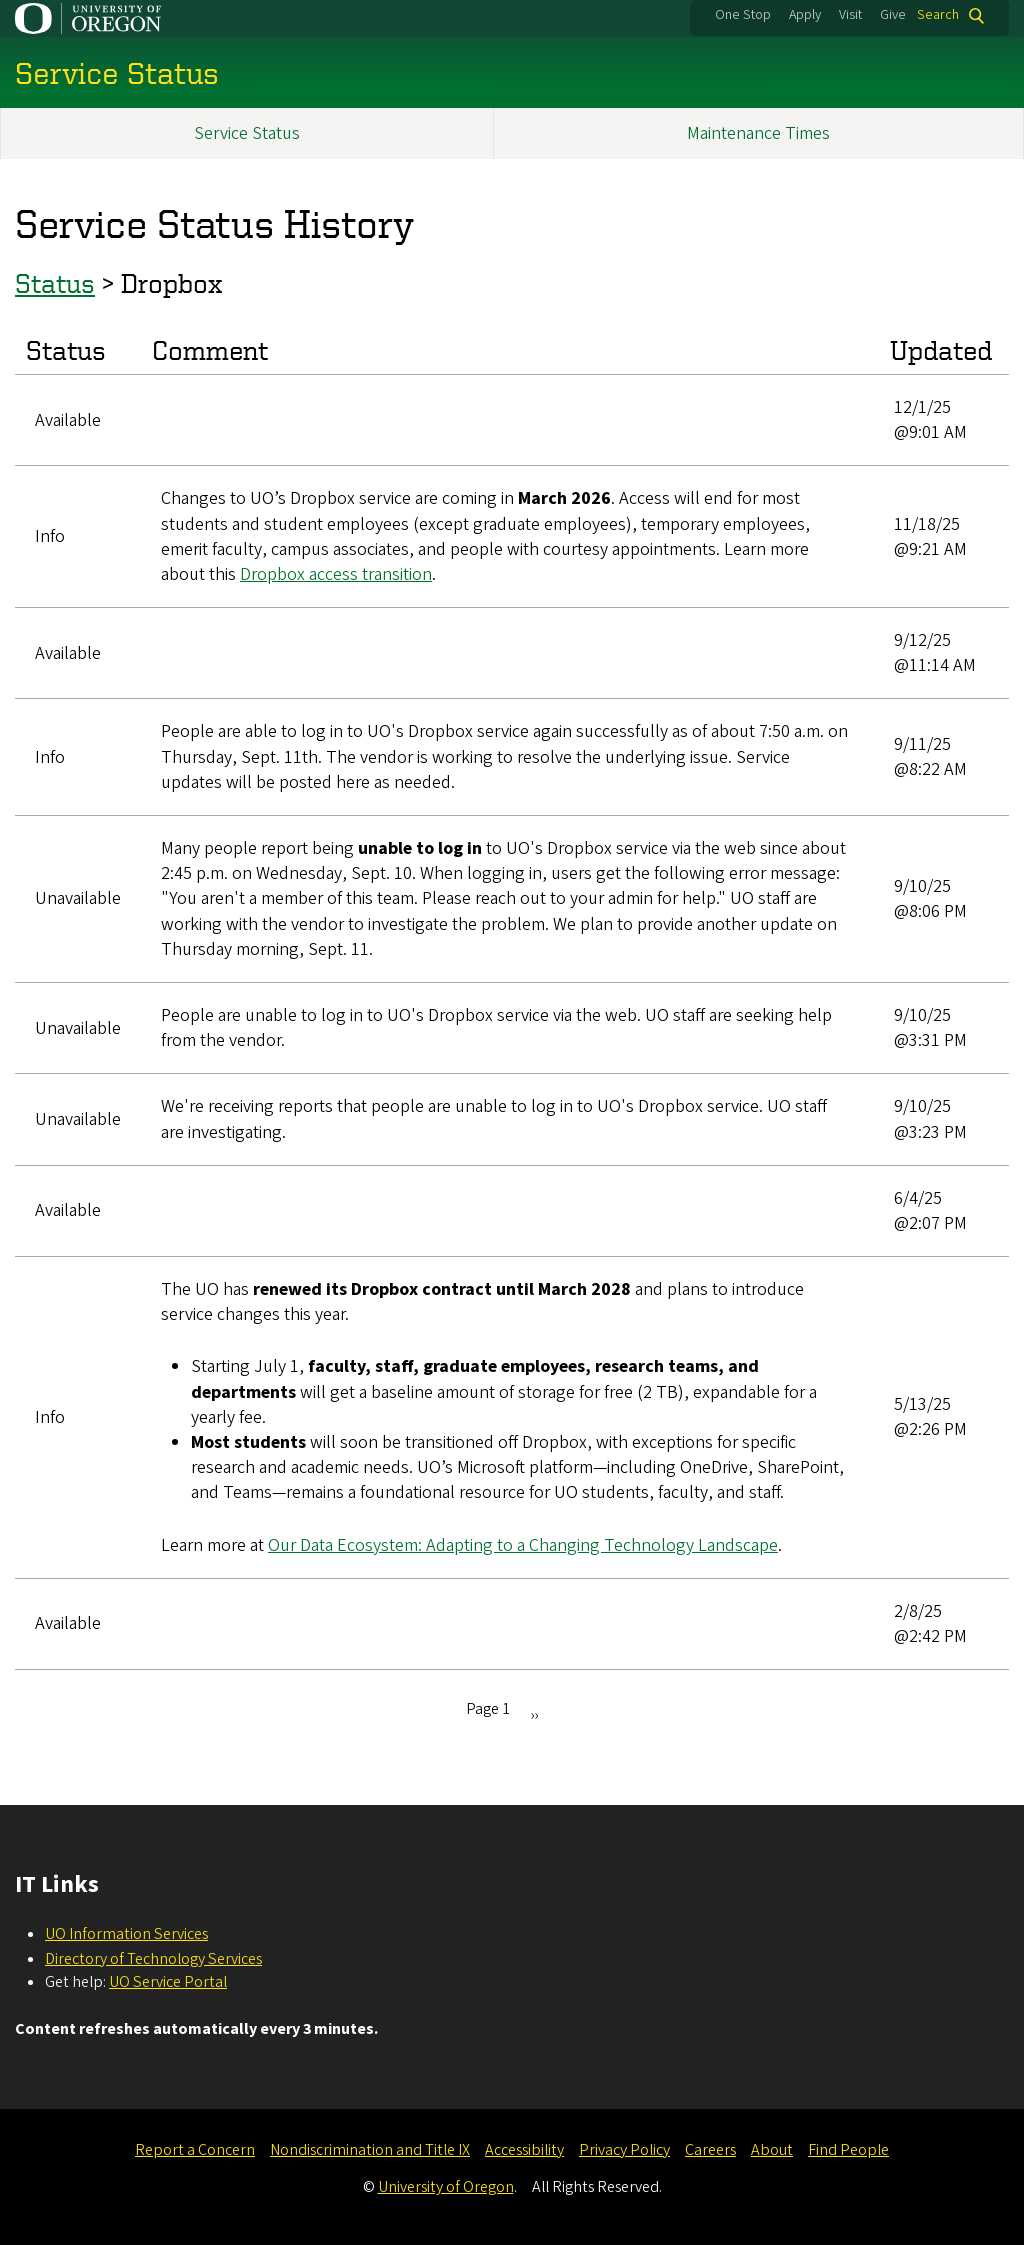 The height and width of the screenshot is (2245, 1024). What do you see at coordinates (772, 2150) in the screenshot?
I see `About` at bounding box center [772, 2150].